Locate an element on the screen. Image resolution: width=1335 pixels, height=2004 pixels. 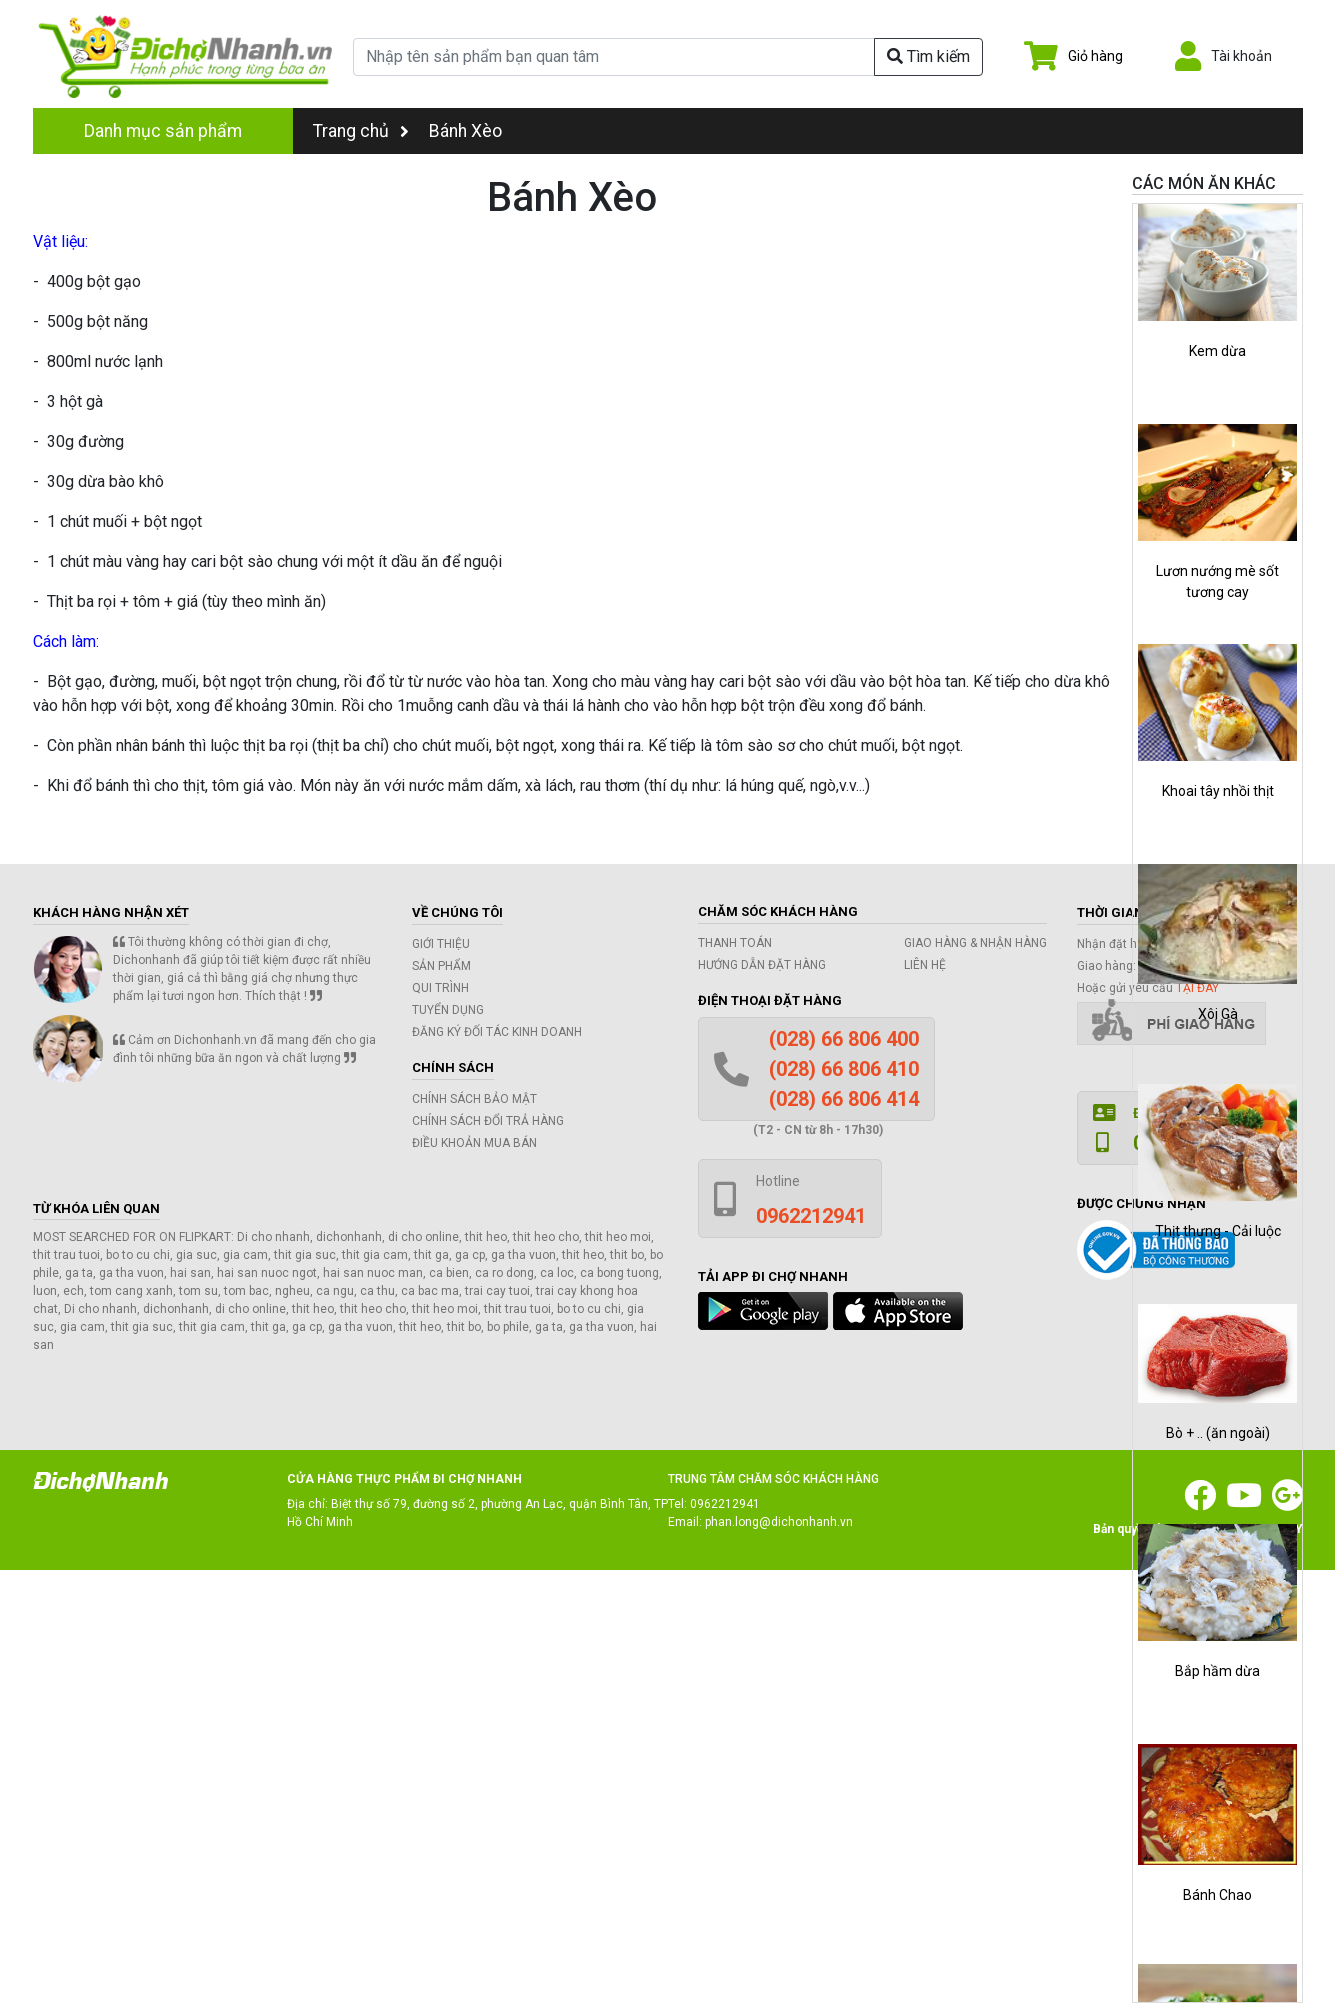
Tuyển dụng is located at coordinates (448, 1010).